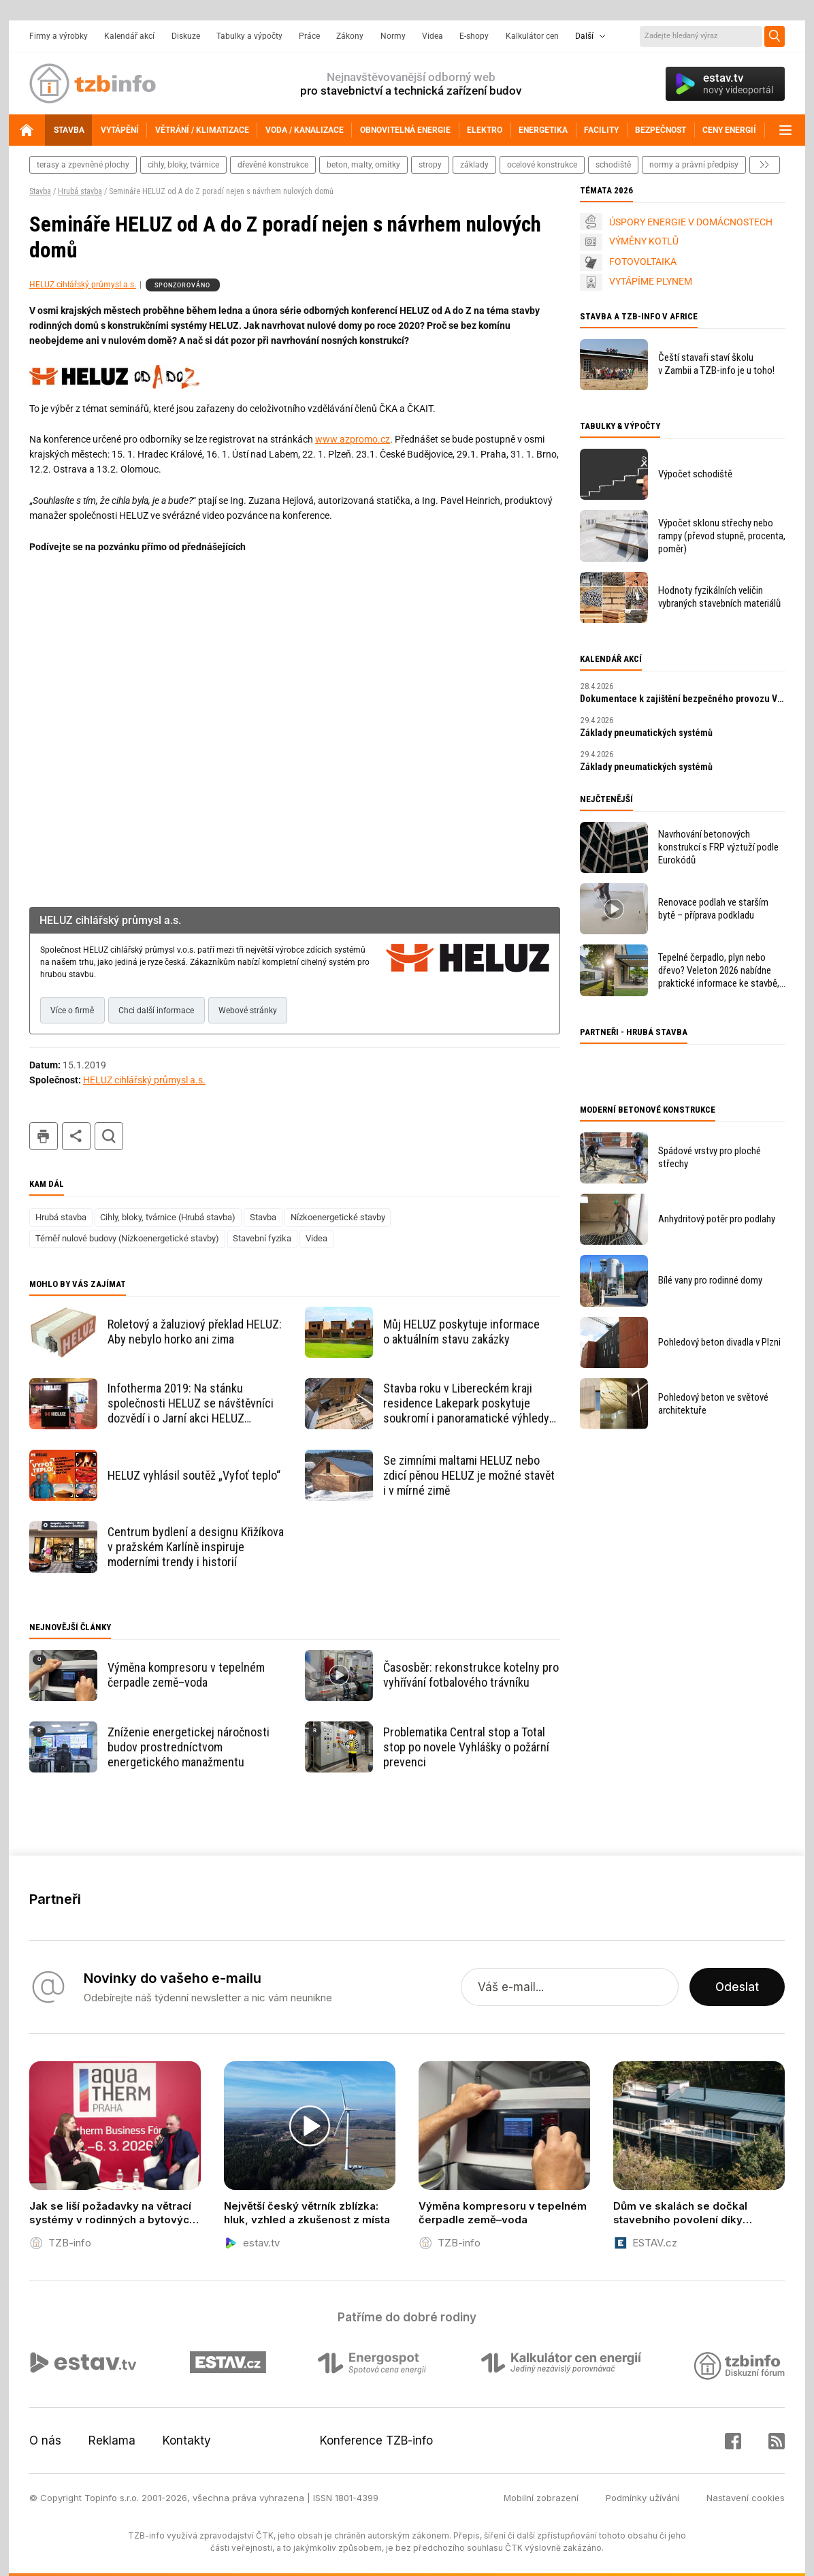 Image resolution: width=814 pixels, height=2576 pixels. I want to click on stropy, so click(430, 165).